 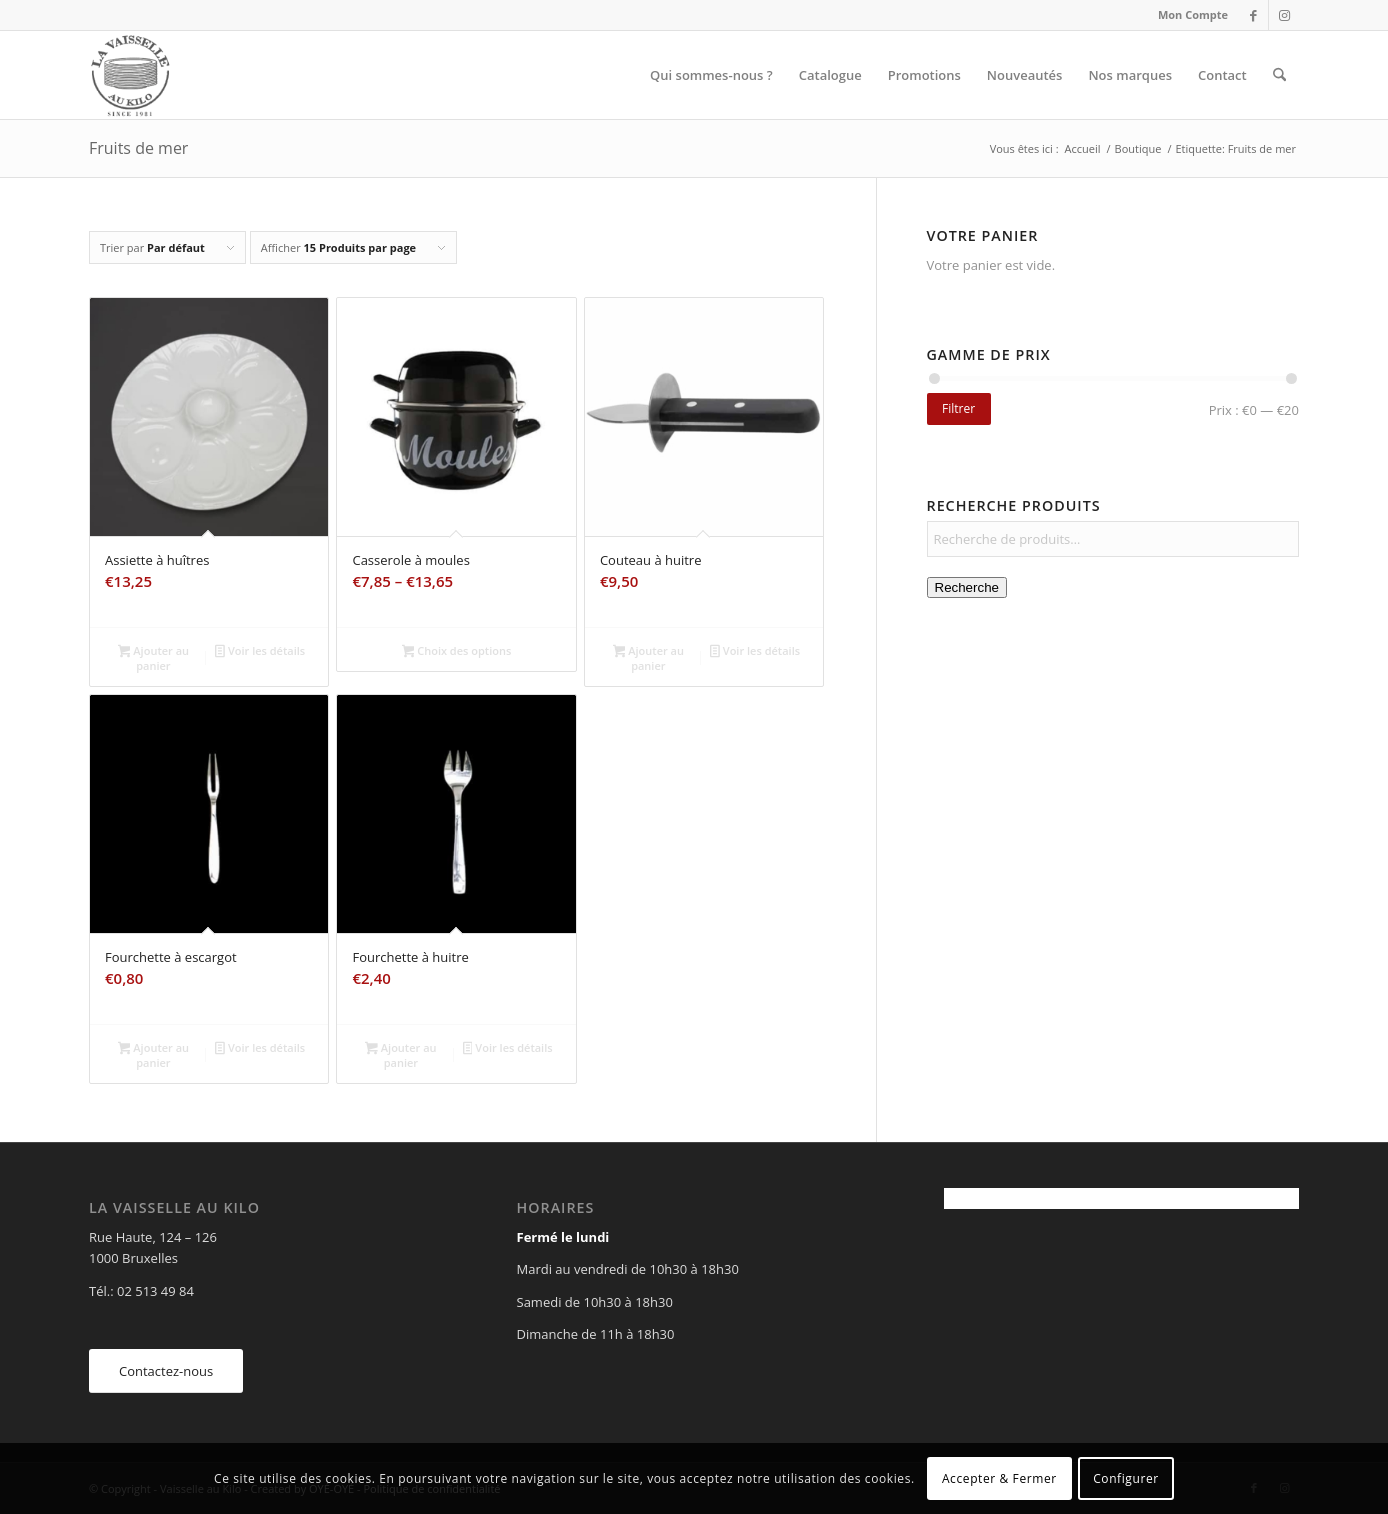 What do you see at coordinates (153, 658) in the screenshot?
I see `Ajouter au panier [Ajouter au panier : “Assiette à huîtres”]` at bounding box center [153, 658].